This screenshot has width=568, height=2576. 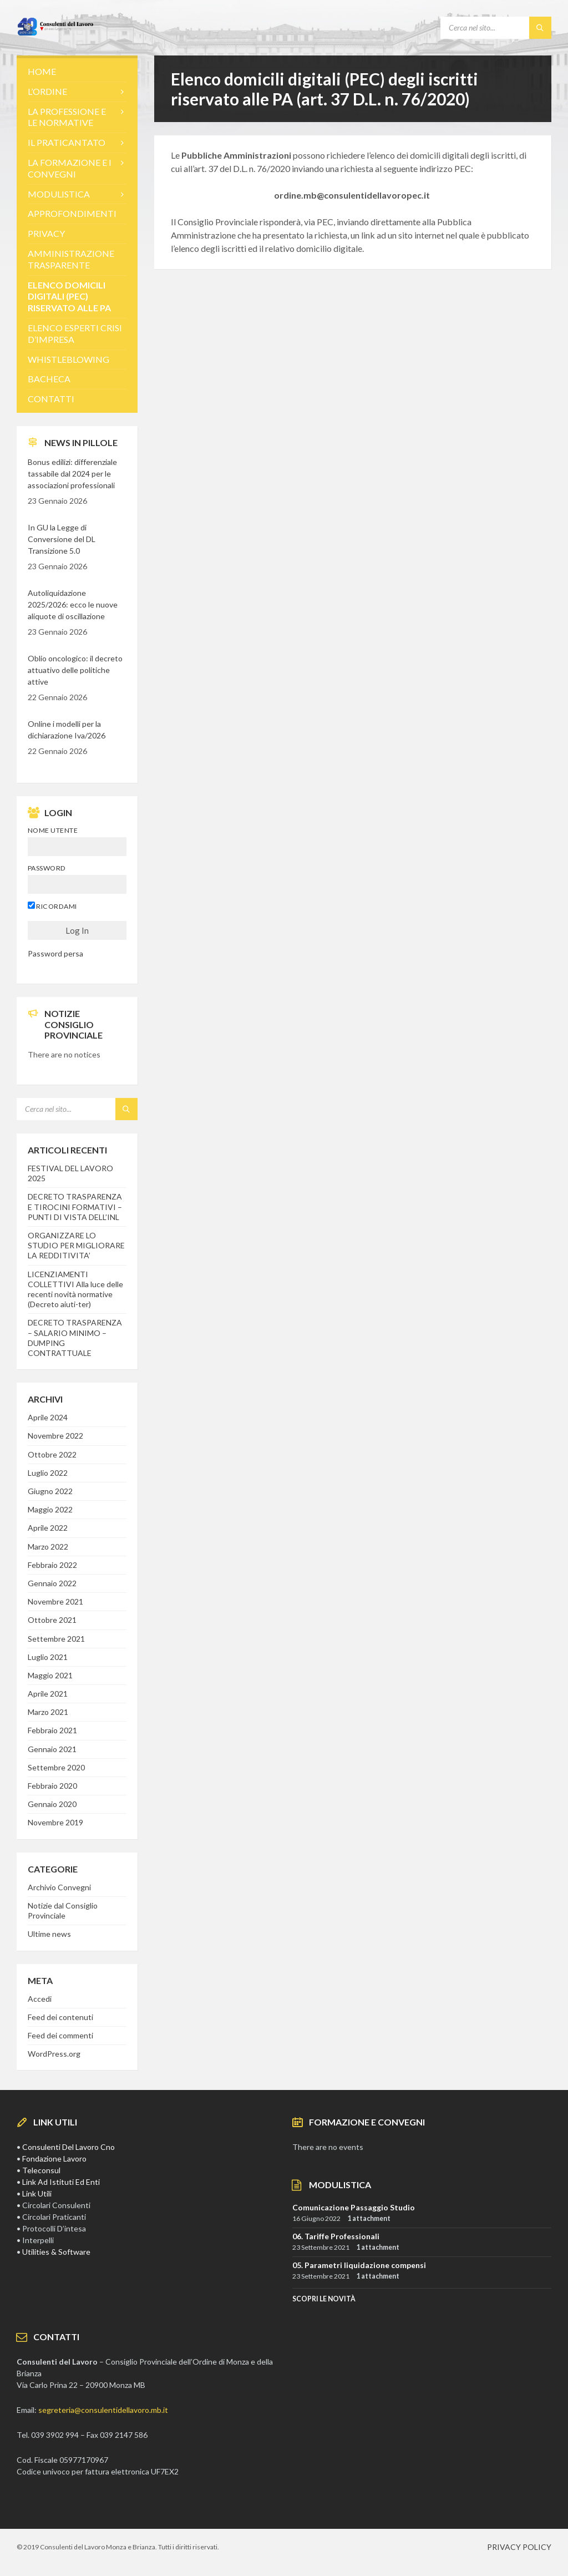 I want to click on Comunicazione Passaggio Studio, so click(x=353, y=2207).